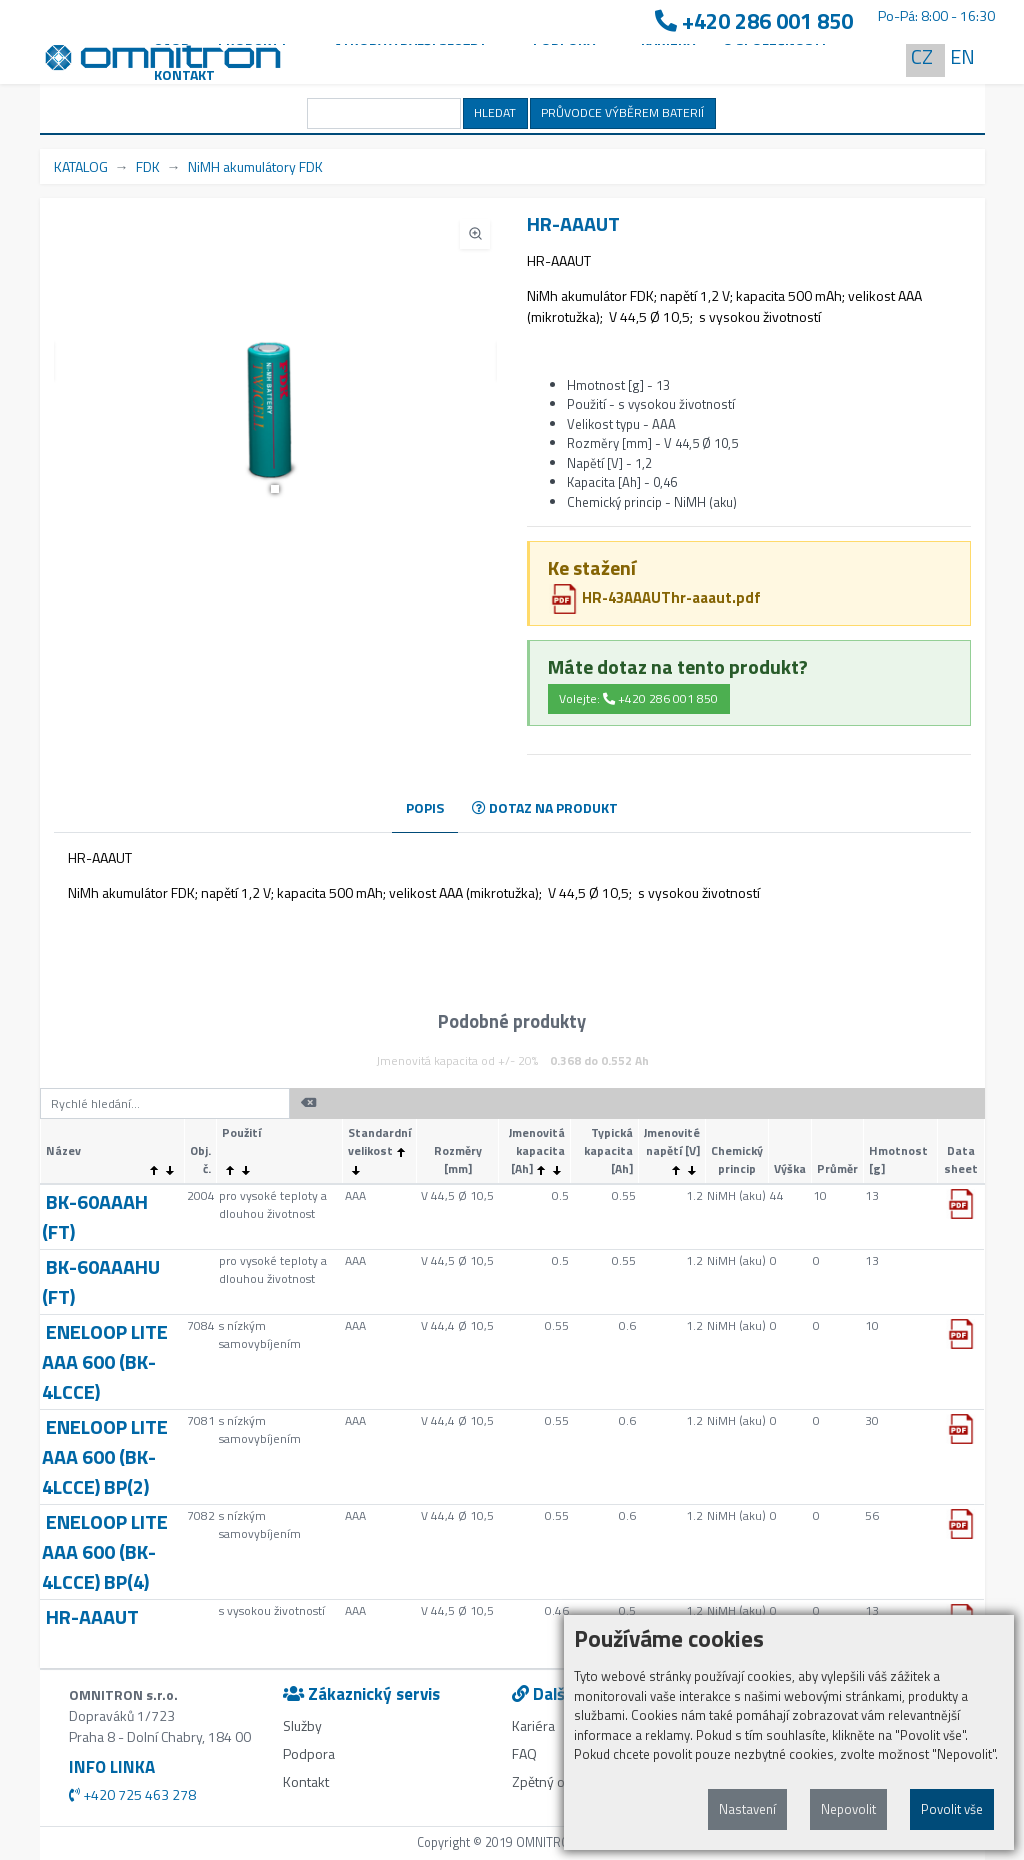 The image size is (1024, 1860). I want to click on Nepovolit, so click(848, 1809).